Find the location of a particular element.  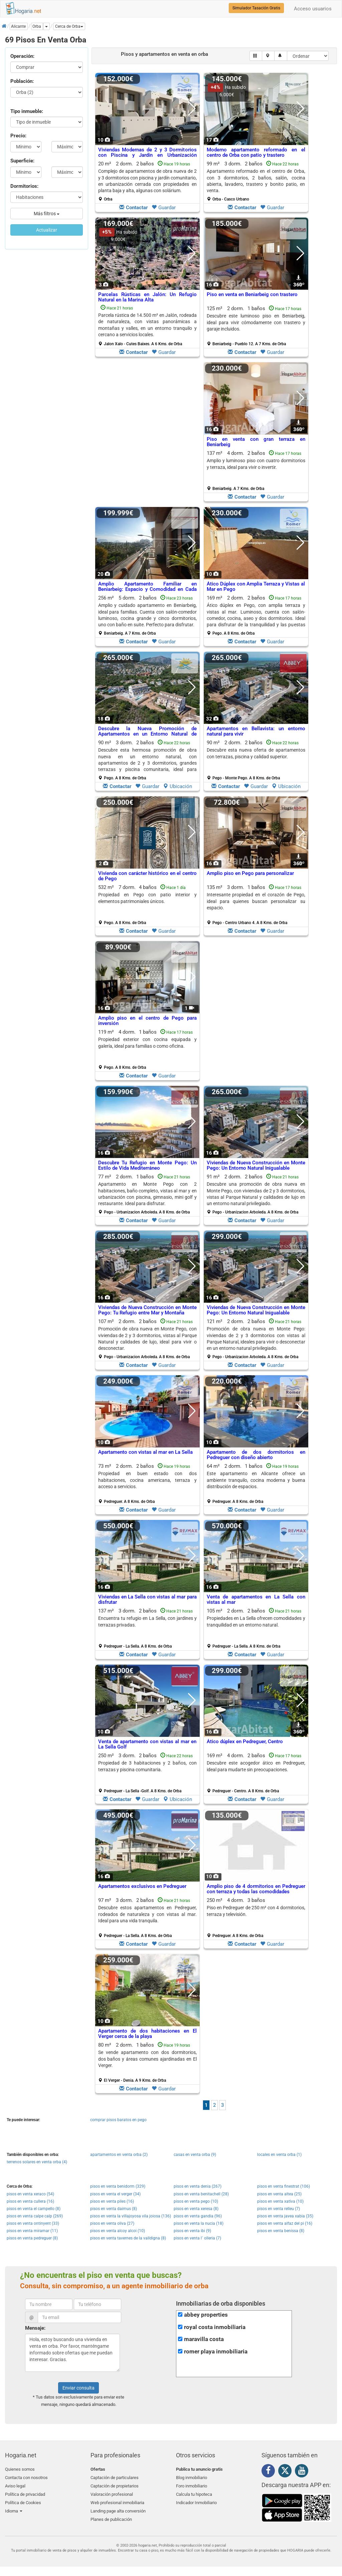

Ubicación is located at coordinates (177, 786).